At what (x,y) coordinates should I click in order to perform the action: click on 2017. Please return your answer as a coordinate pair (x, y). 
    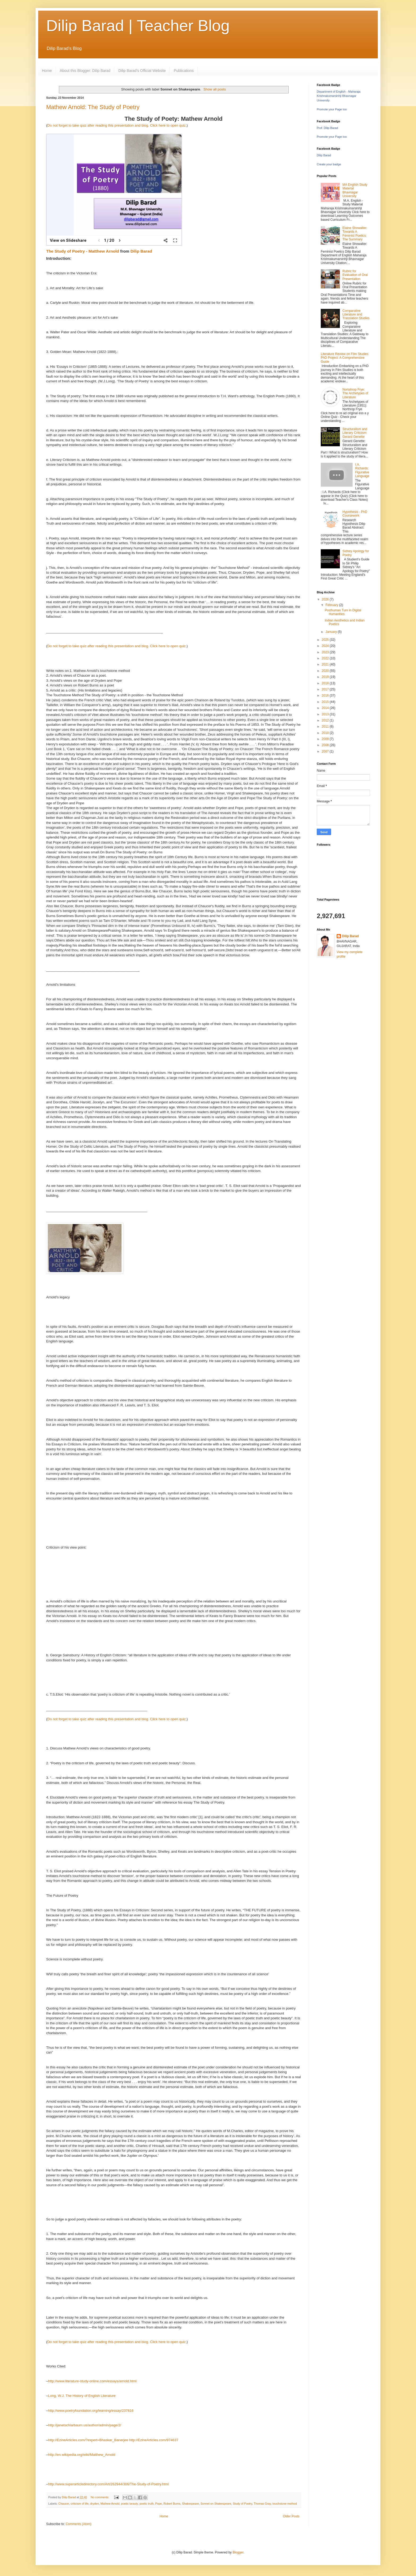
    Looking at the image, I should click on (326, 689).